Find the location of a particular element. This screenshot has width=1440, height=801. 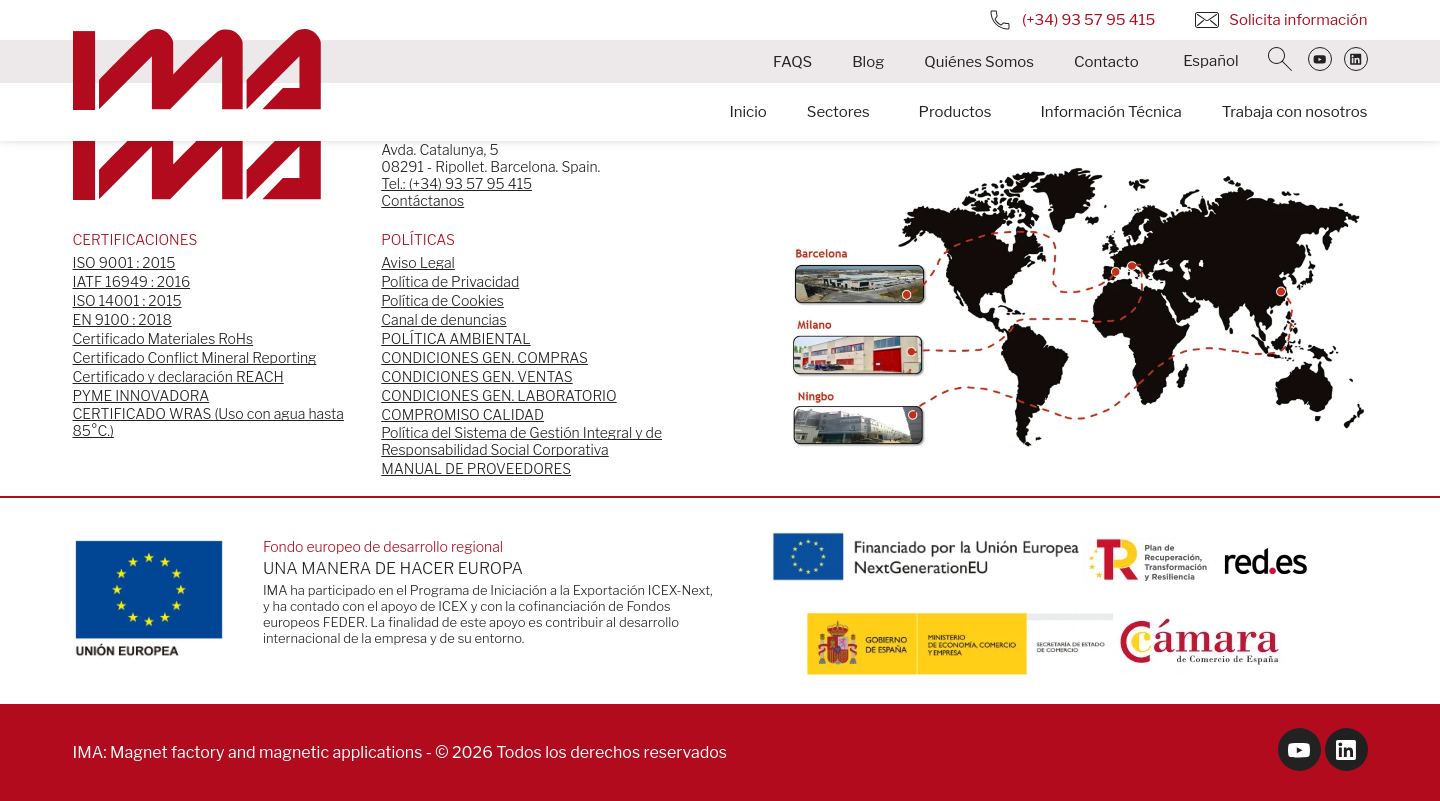

Aviso Legal is located at coordinates (418, 262).